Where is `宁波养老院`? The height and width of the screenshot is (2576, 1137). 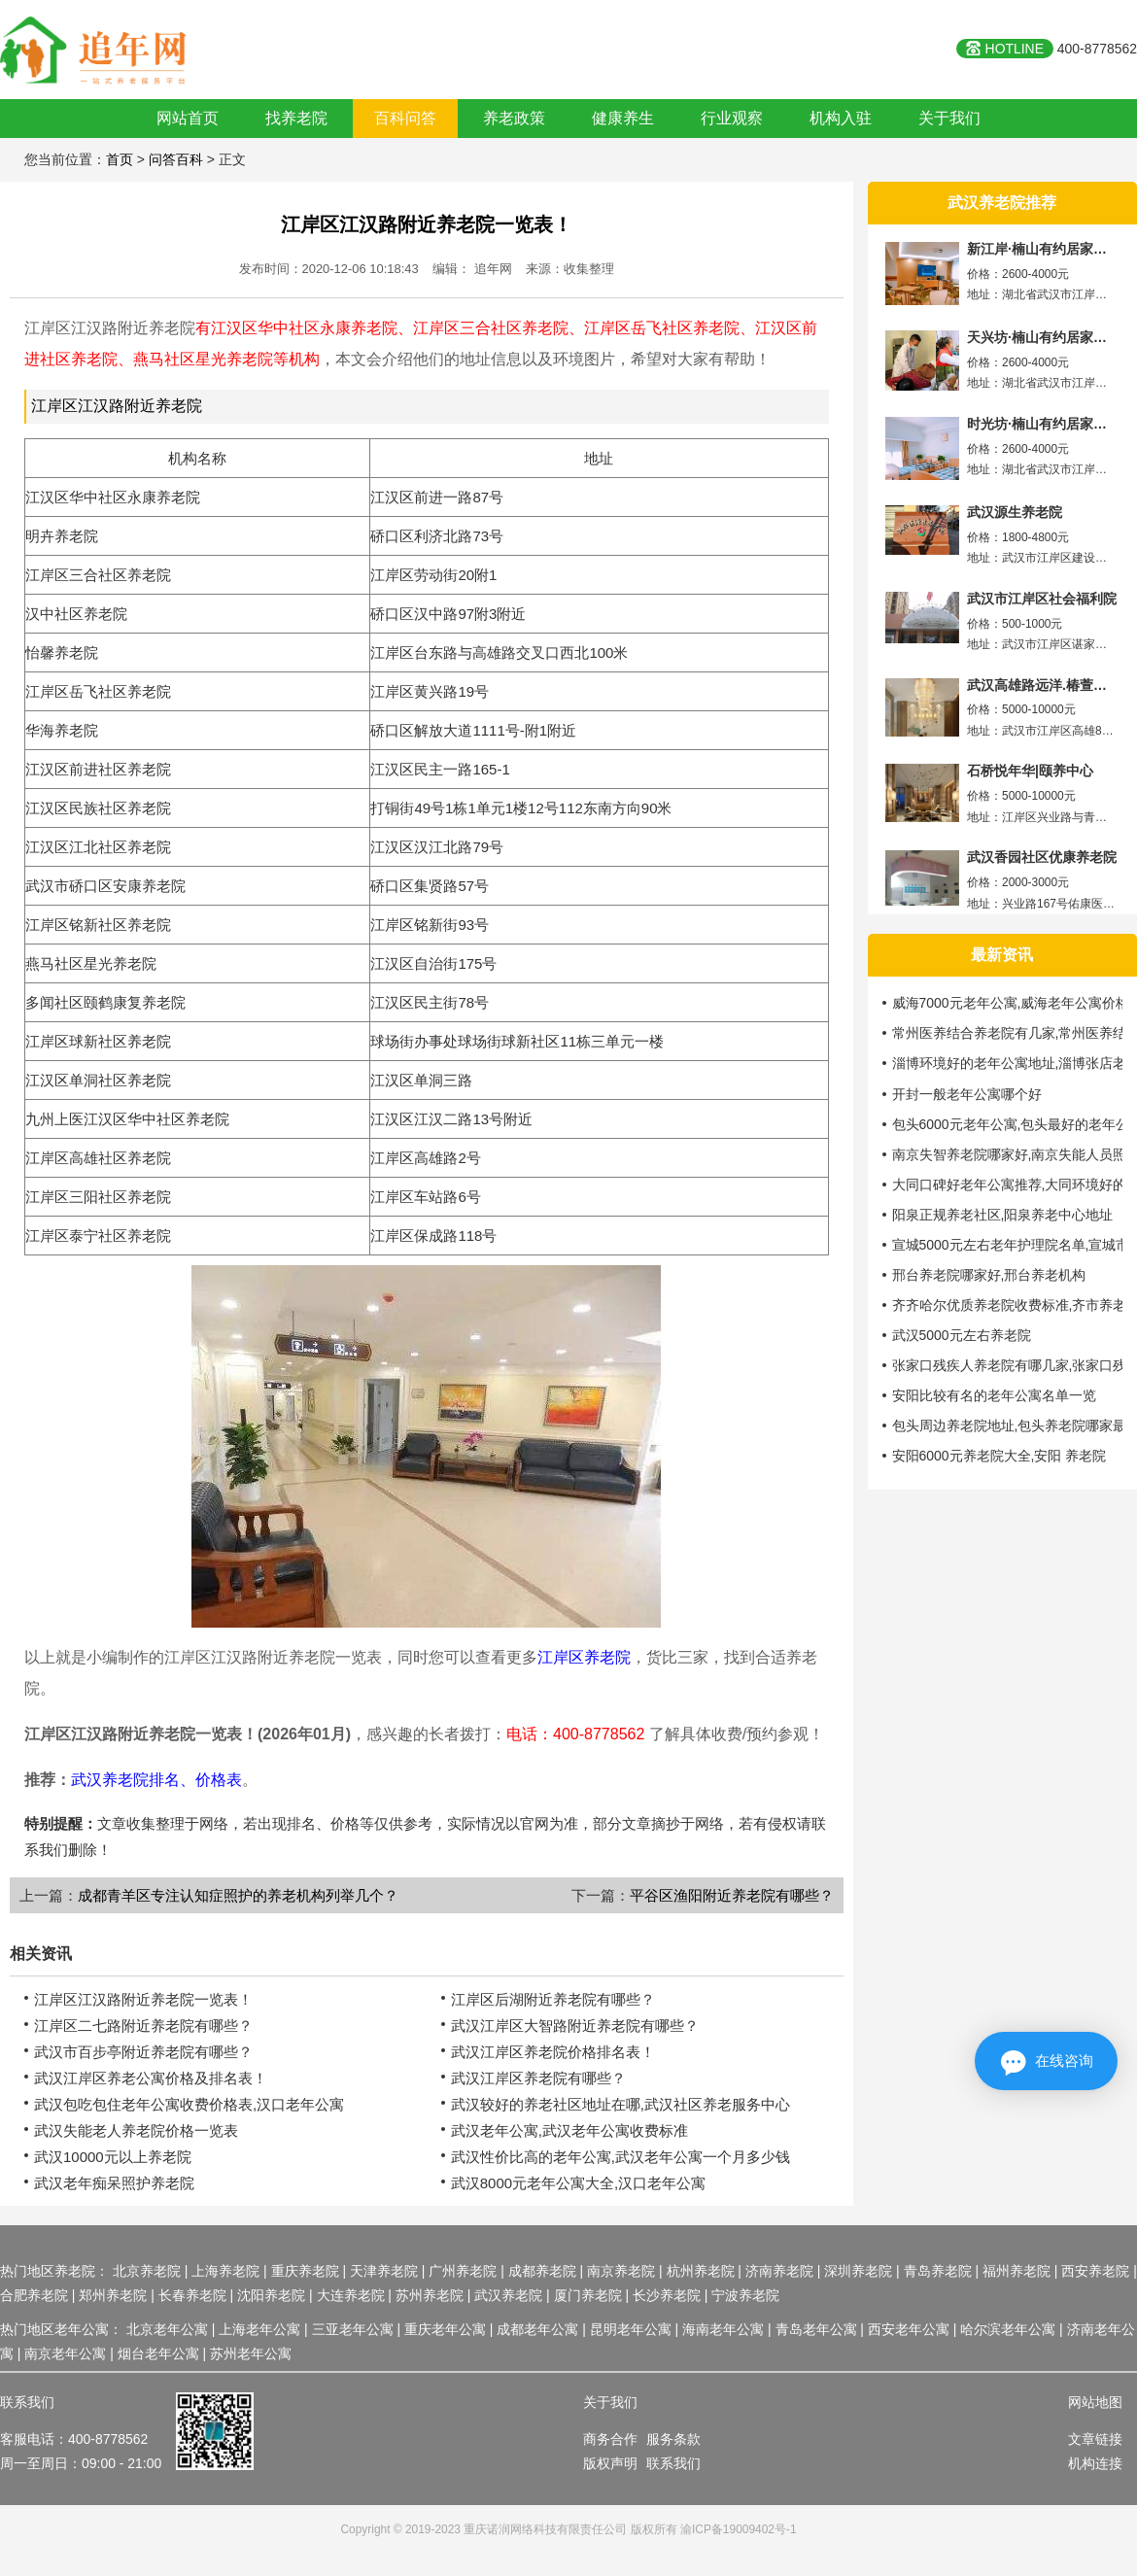
宁波养老院 is located at coordinates (745, 2295).